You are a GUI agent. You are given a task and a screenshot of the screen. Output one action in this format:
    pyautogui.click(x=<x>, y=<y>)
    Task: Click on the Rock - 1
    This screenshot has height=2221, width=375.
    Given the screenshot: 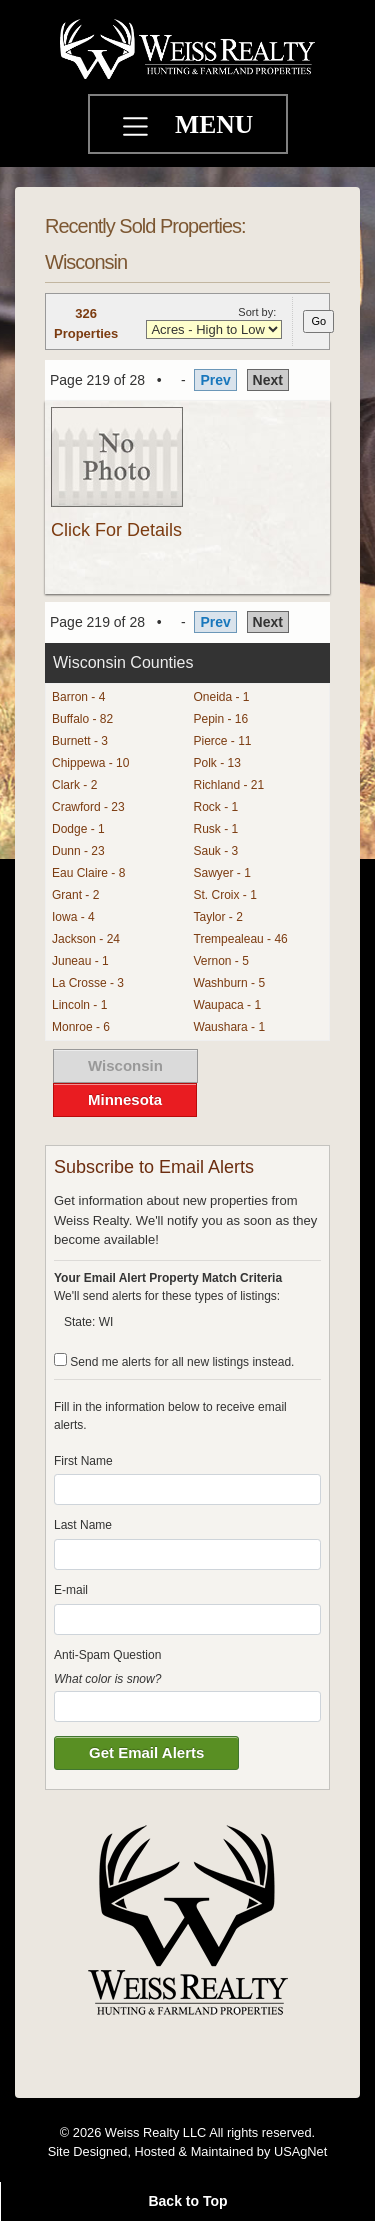 What is the action you would take?
    pyautogui.click(x=216, y=807)
    